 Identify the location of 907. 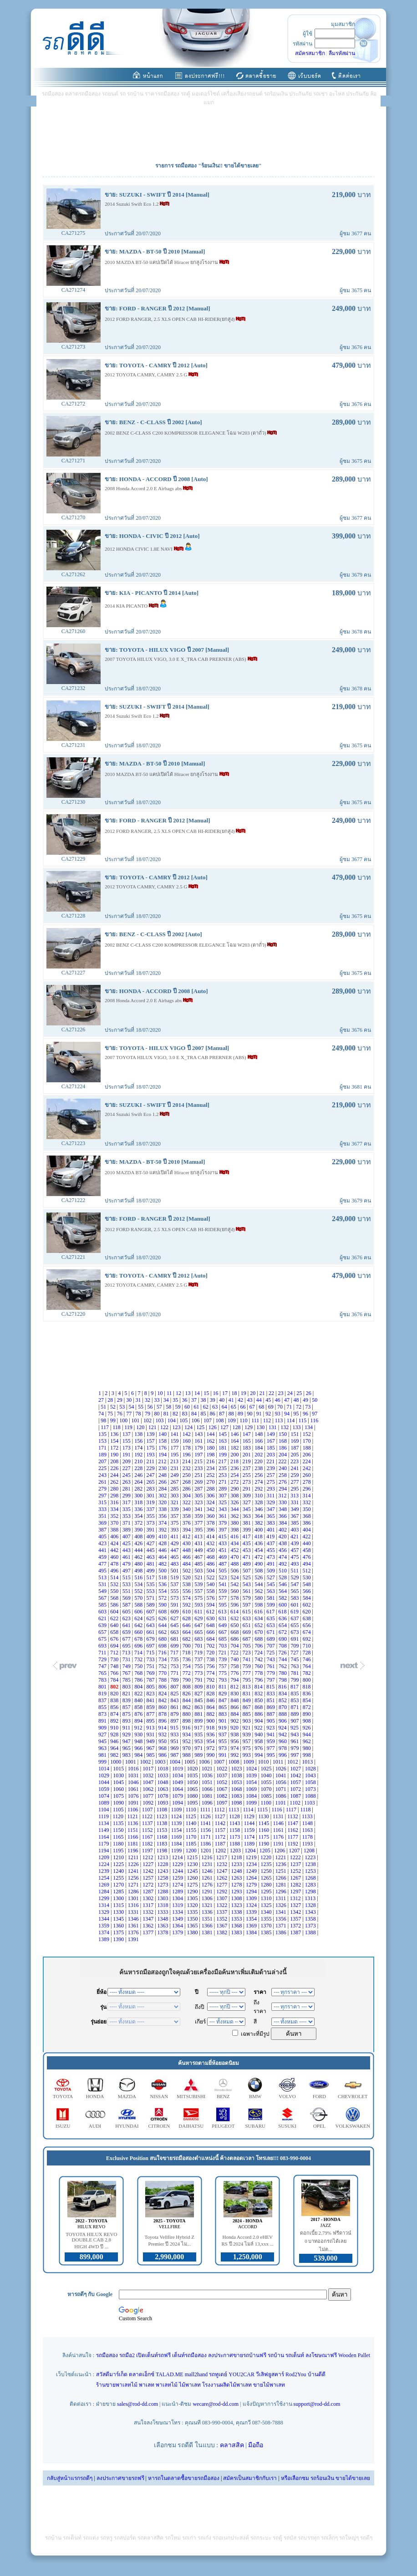
(295, 1721).